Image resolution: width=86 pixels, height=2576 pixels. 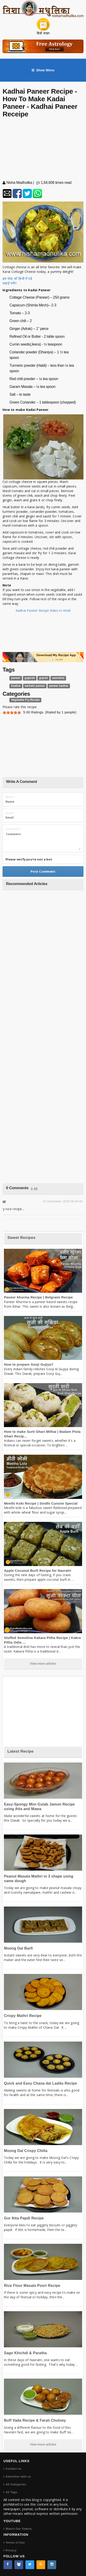 I want to click on Paneer khurma Recipe | Belgrami Recipe, so click(x=38, y=1297).